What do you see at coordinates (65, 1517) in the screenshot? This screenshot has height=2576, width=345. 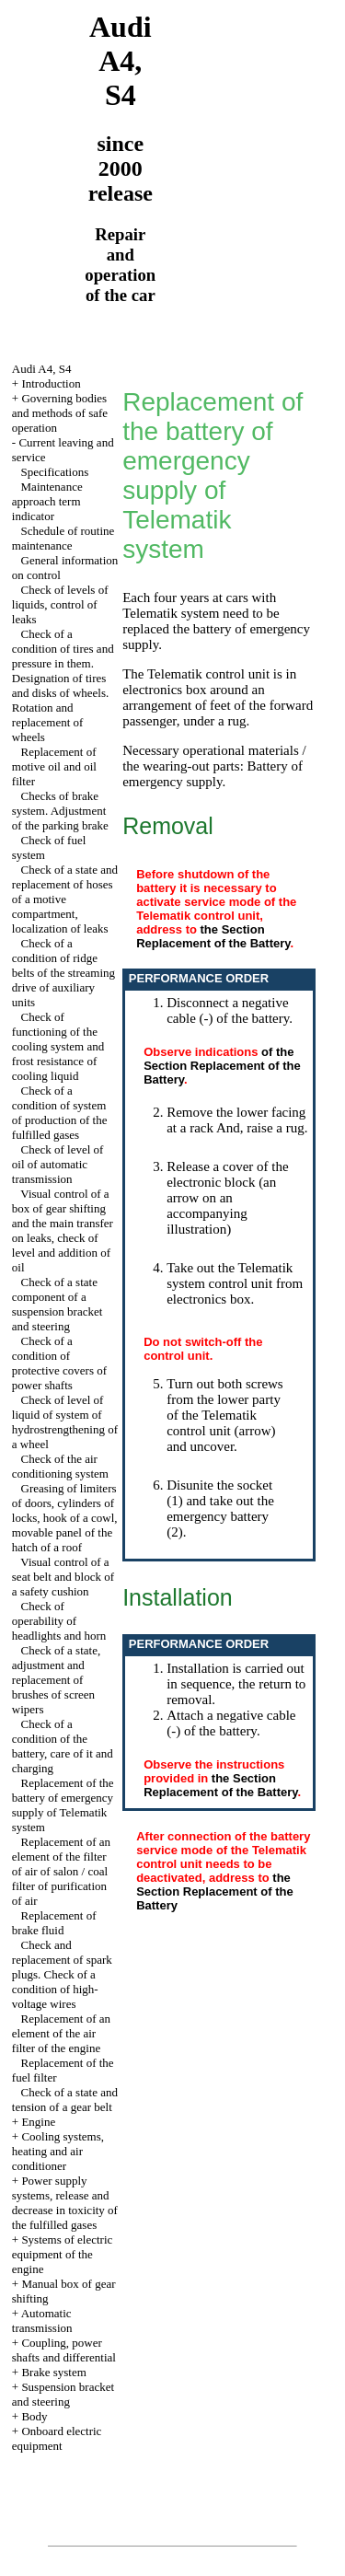 I see `Greasing of limiters of doors, cylinders of locks, hook of a cowl, movable panel of the hatch of a roof` at bounding box center [65, 1517].